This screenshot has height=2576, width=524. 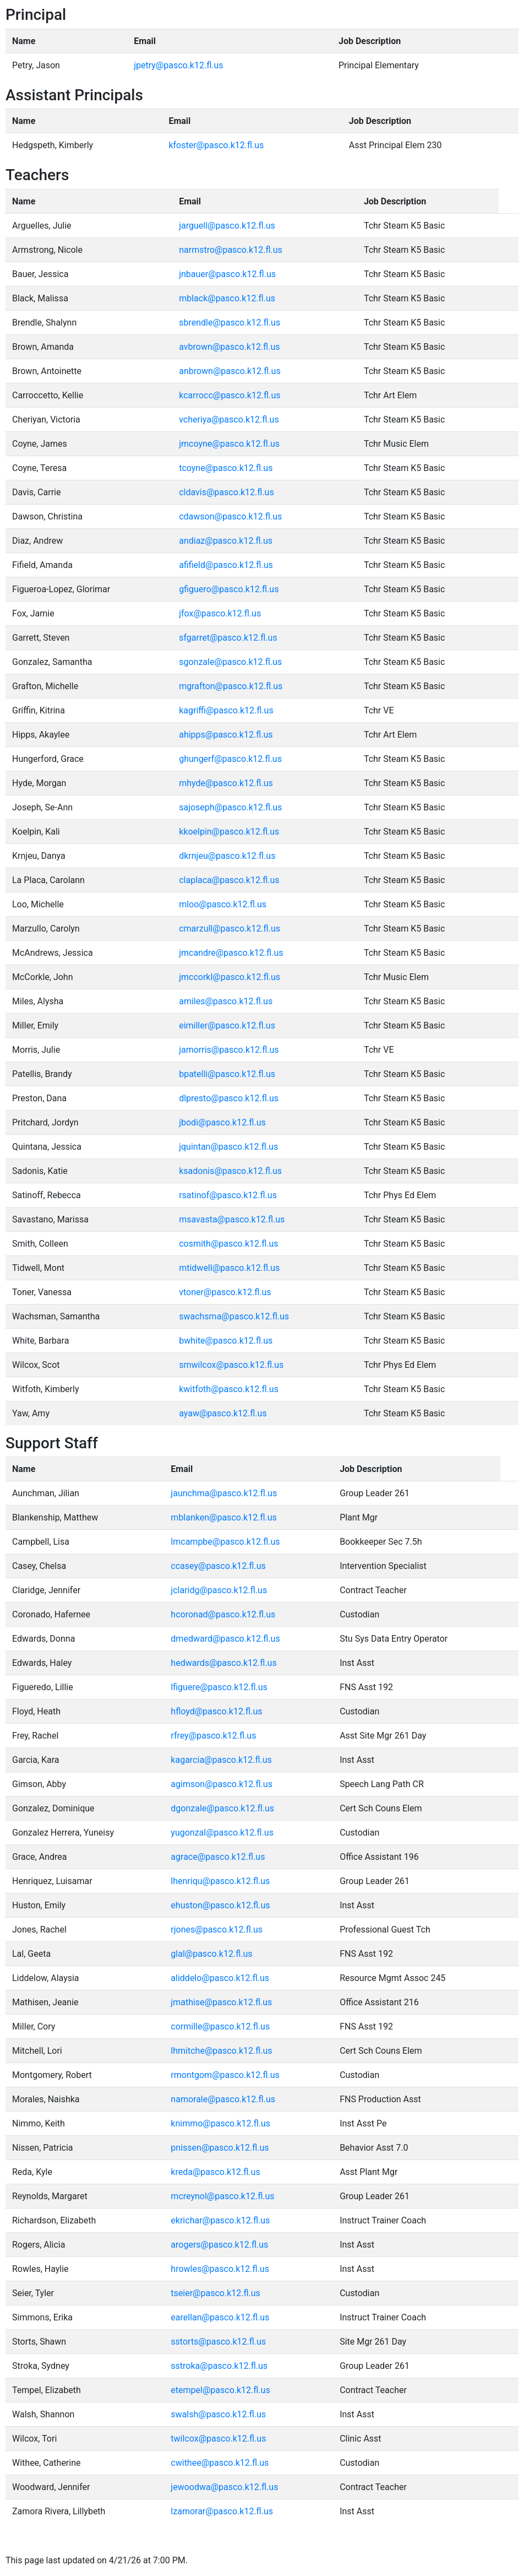 What do you see at coordinates (230, 1171) in the screenshot?
I see `ksadonis@pasco.k12.fl.us` at bounding box center [230, 1171].